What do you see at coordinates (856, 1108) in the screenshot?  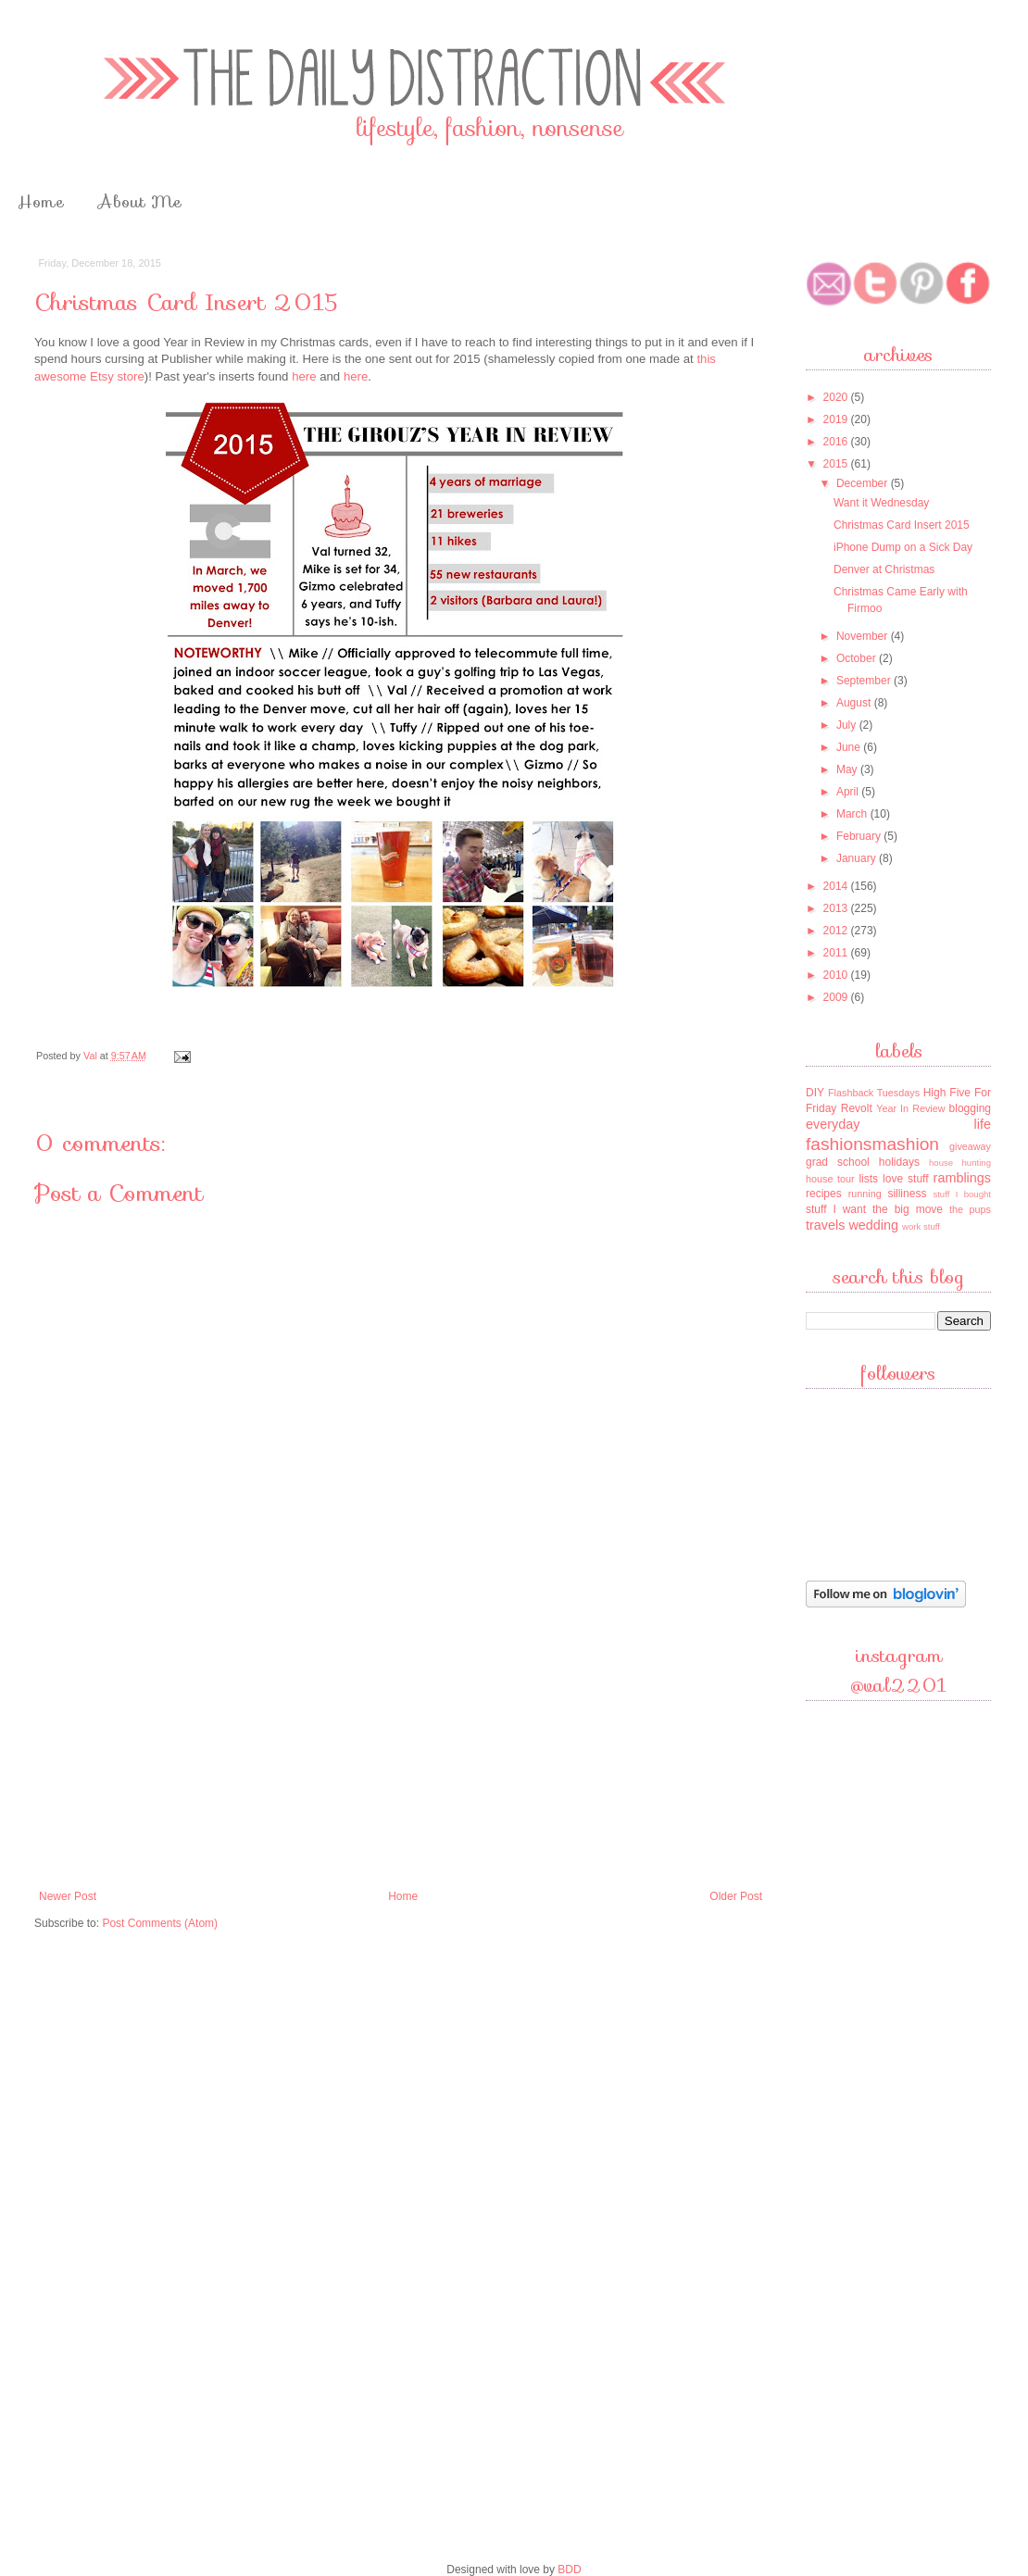 I see `Revolt` at bounding box center [856, 1108].